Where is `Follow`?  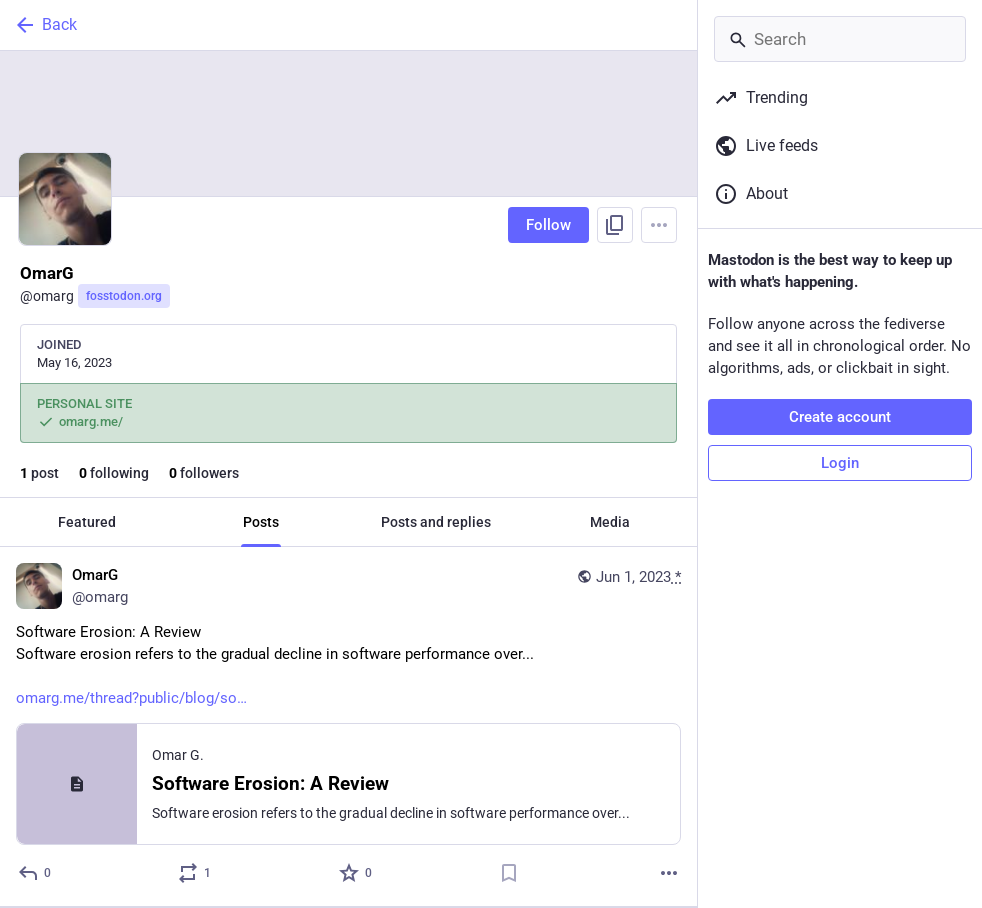 Follow is located at coordinates (548, 225).